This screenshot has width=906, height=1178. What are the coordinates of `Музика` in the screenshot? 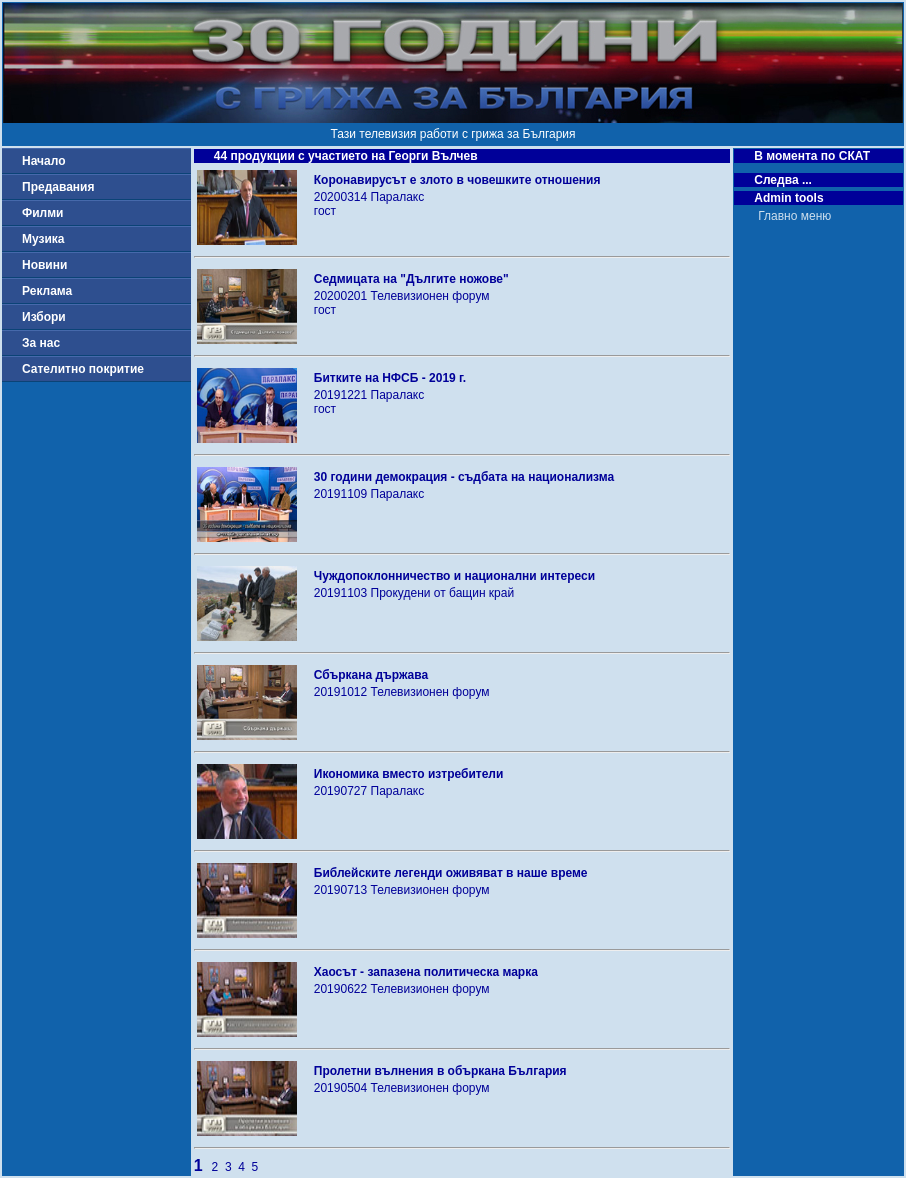 It's located at (43, 239).